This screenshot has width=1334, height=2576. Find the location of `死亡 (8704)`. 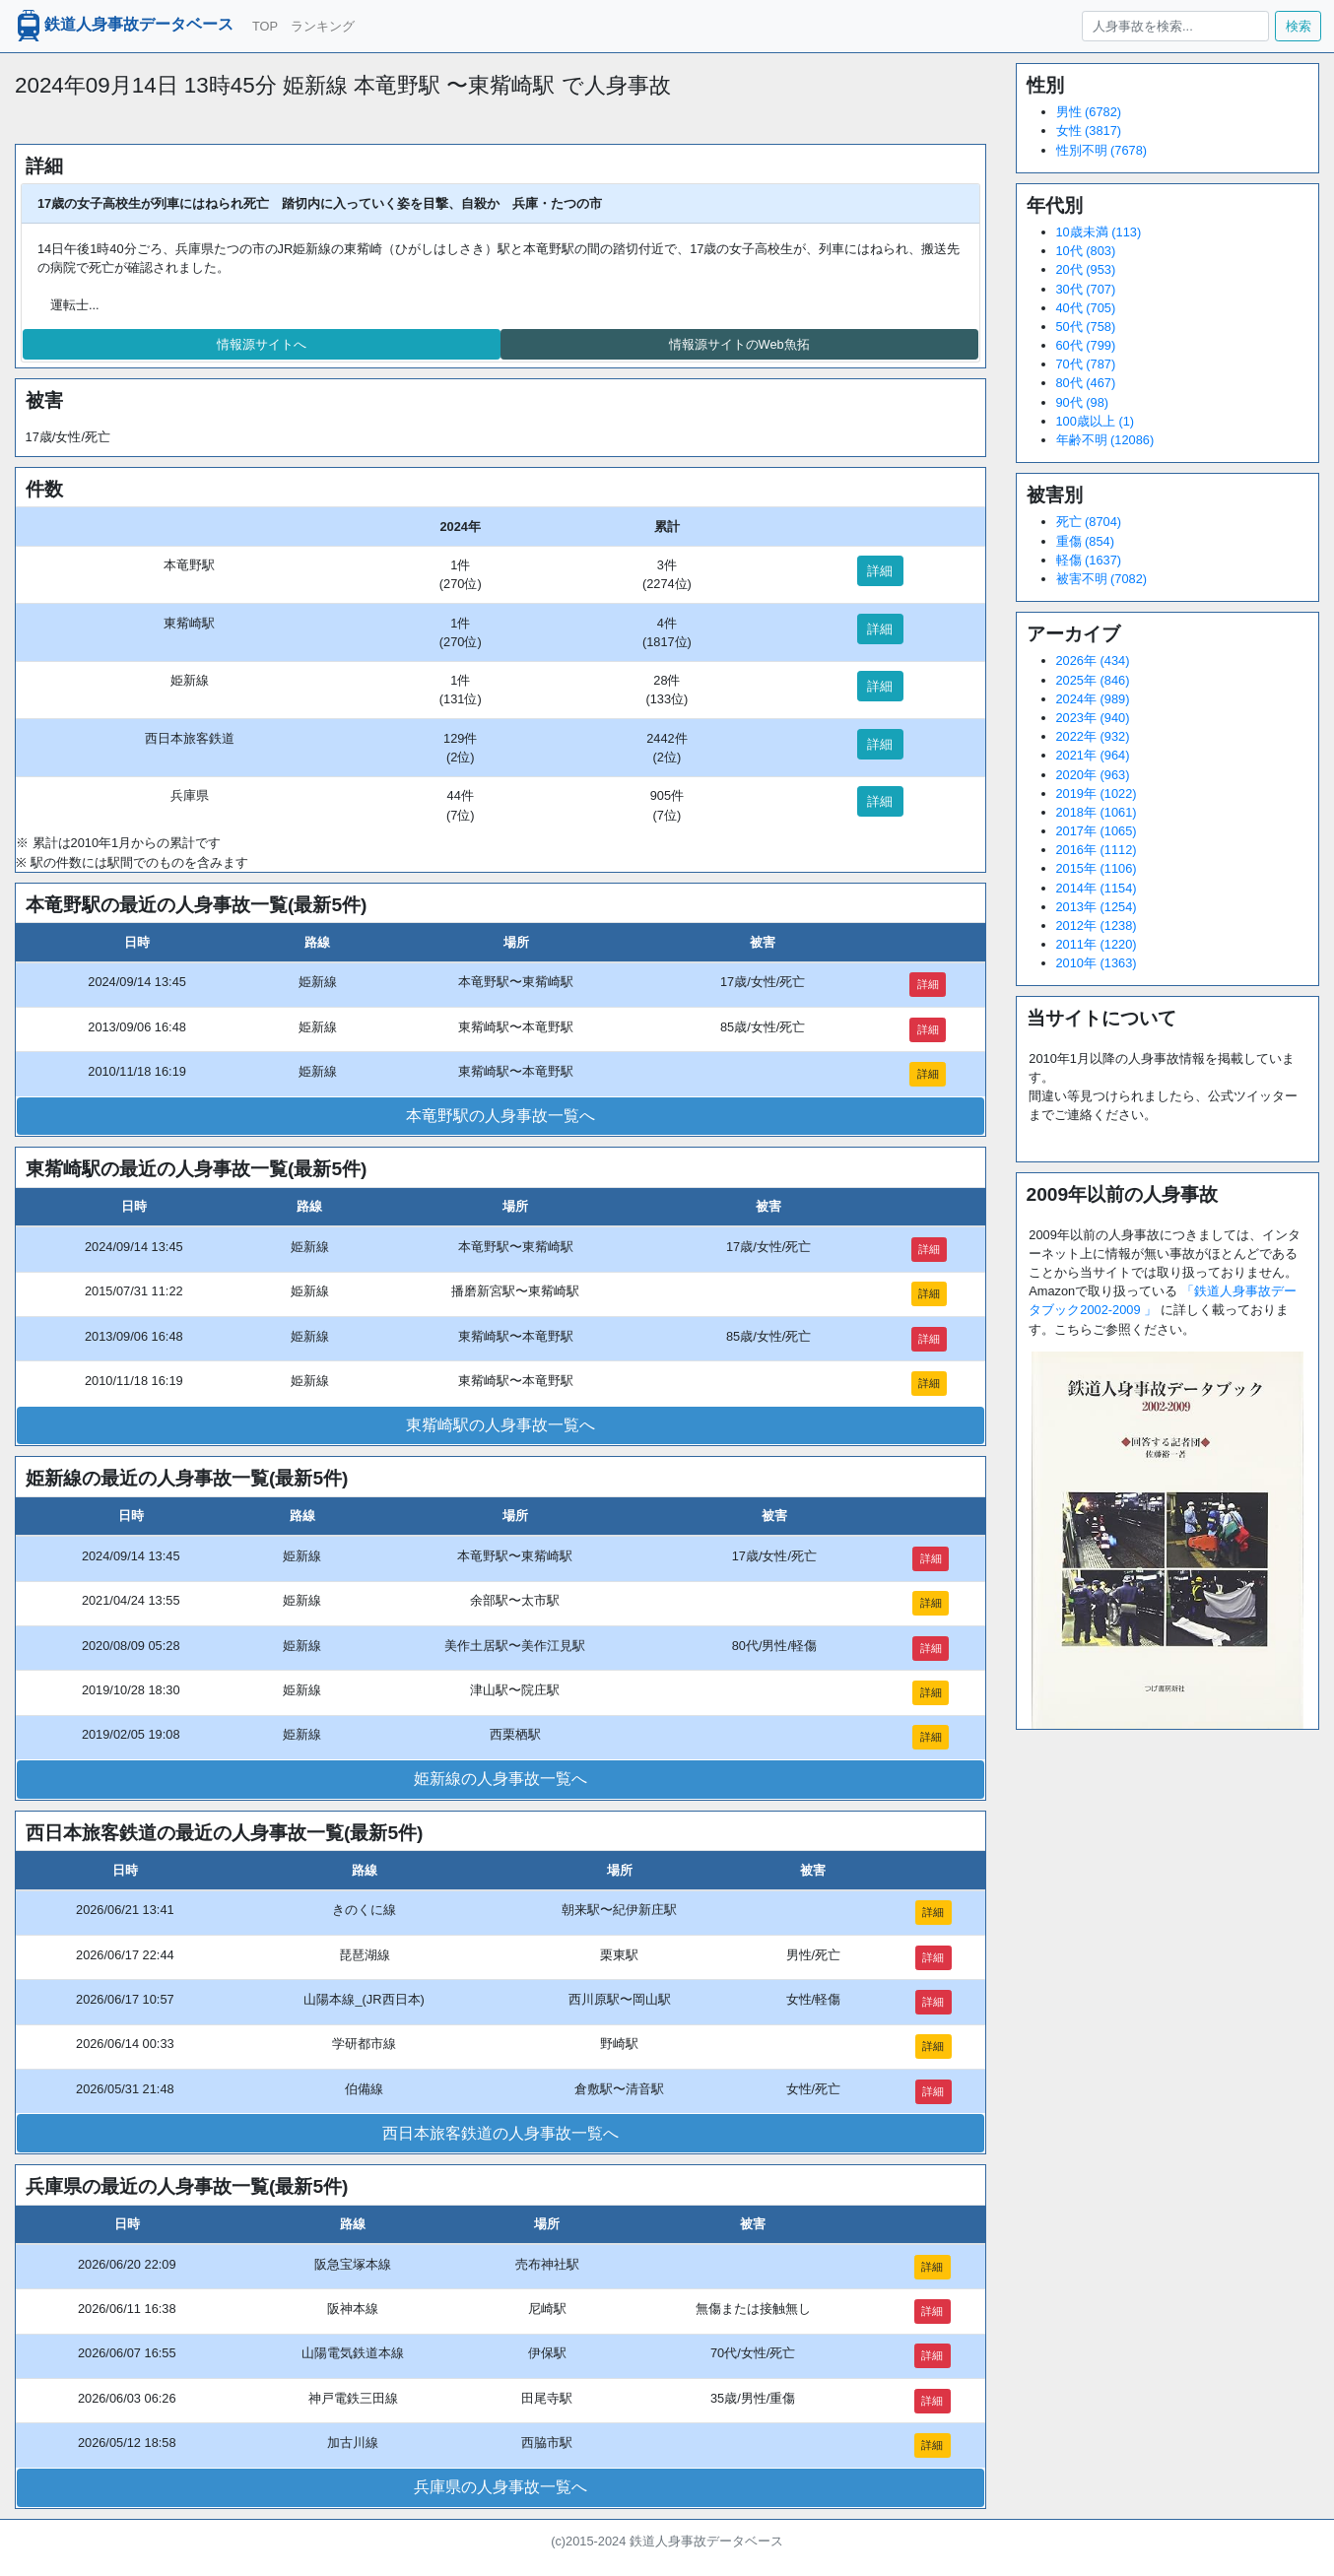

死亡 (8704) is located at coordinates (1089, 521).